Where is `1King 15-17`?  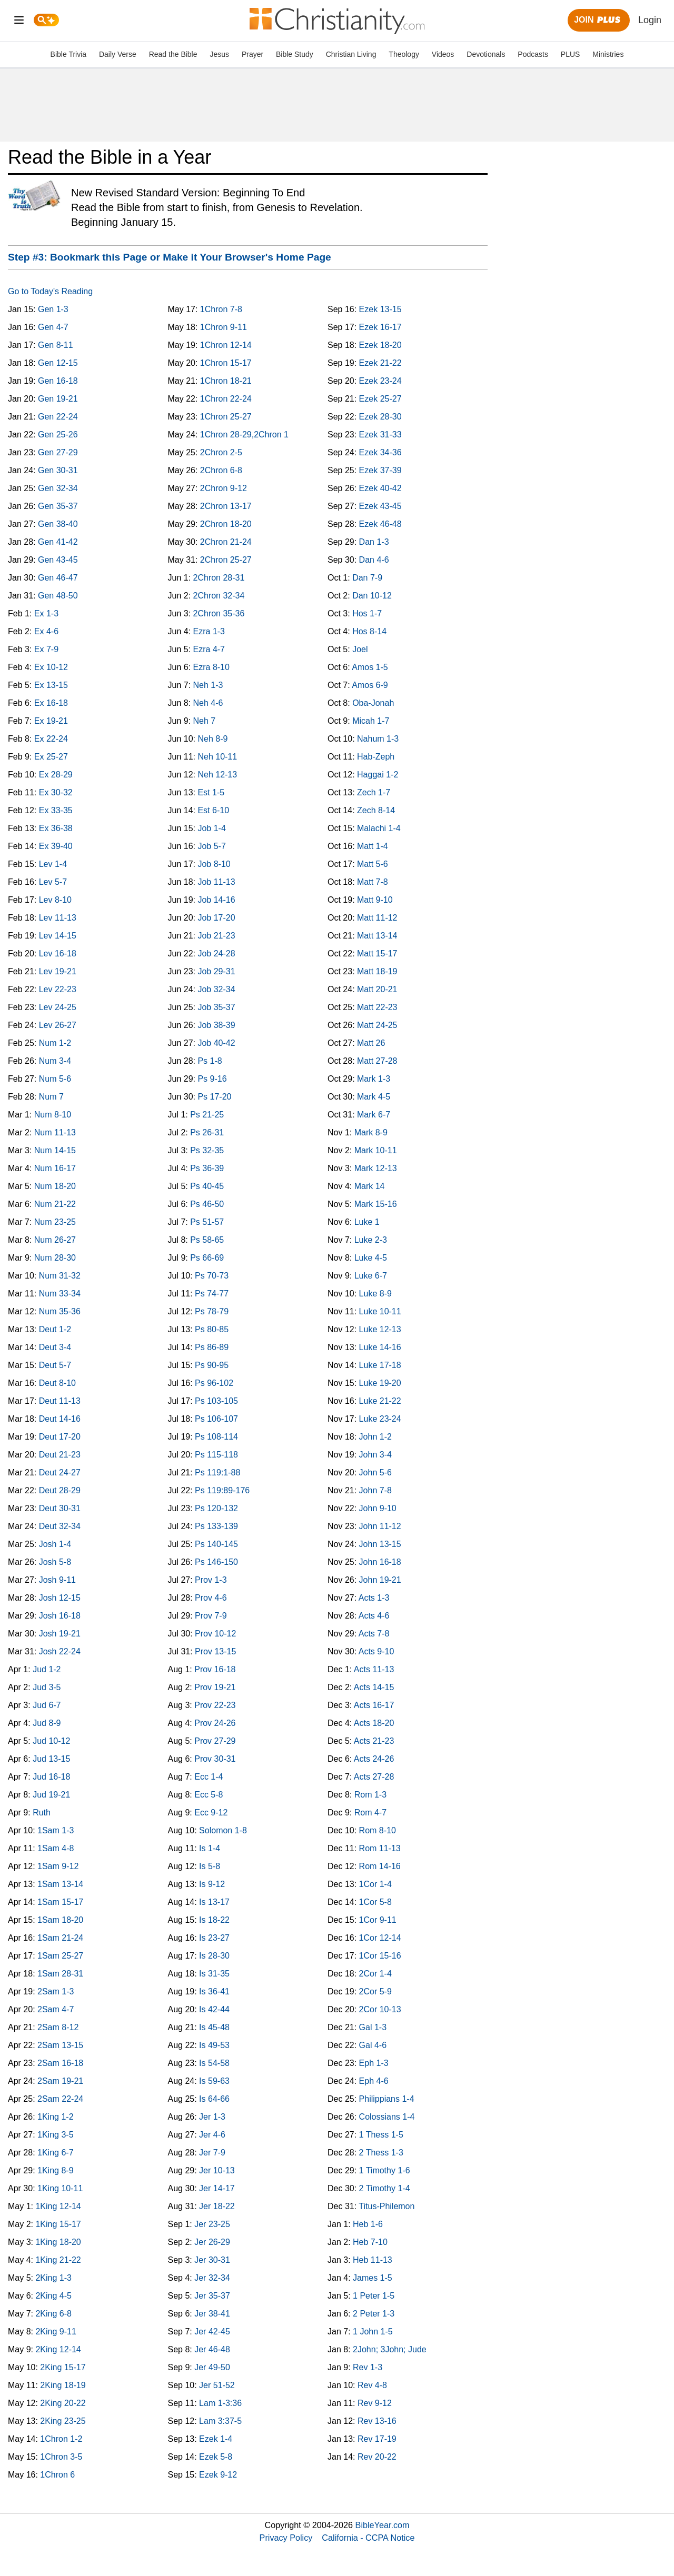
1King 15-17 is located at coordinates (58, 2224).